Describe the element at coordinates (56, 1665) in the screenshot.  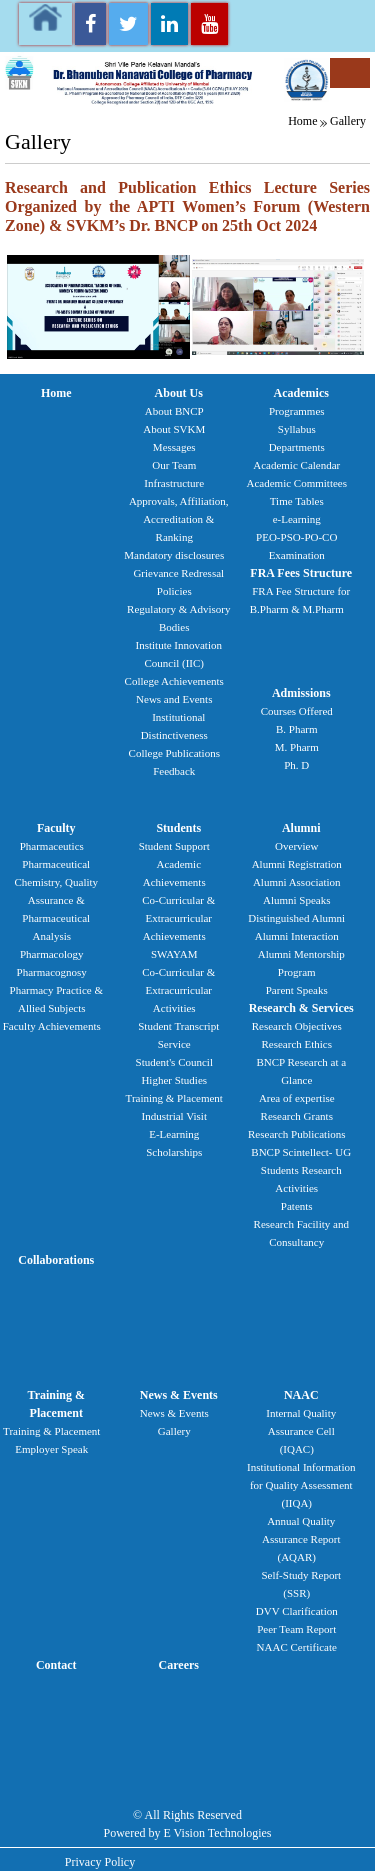
I see `Contact` at that location.